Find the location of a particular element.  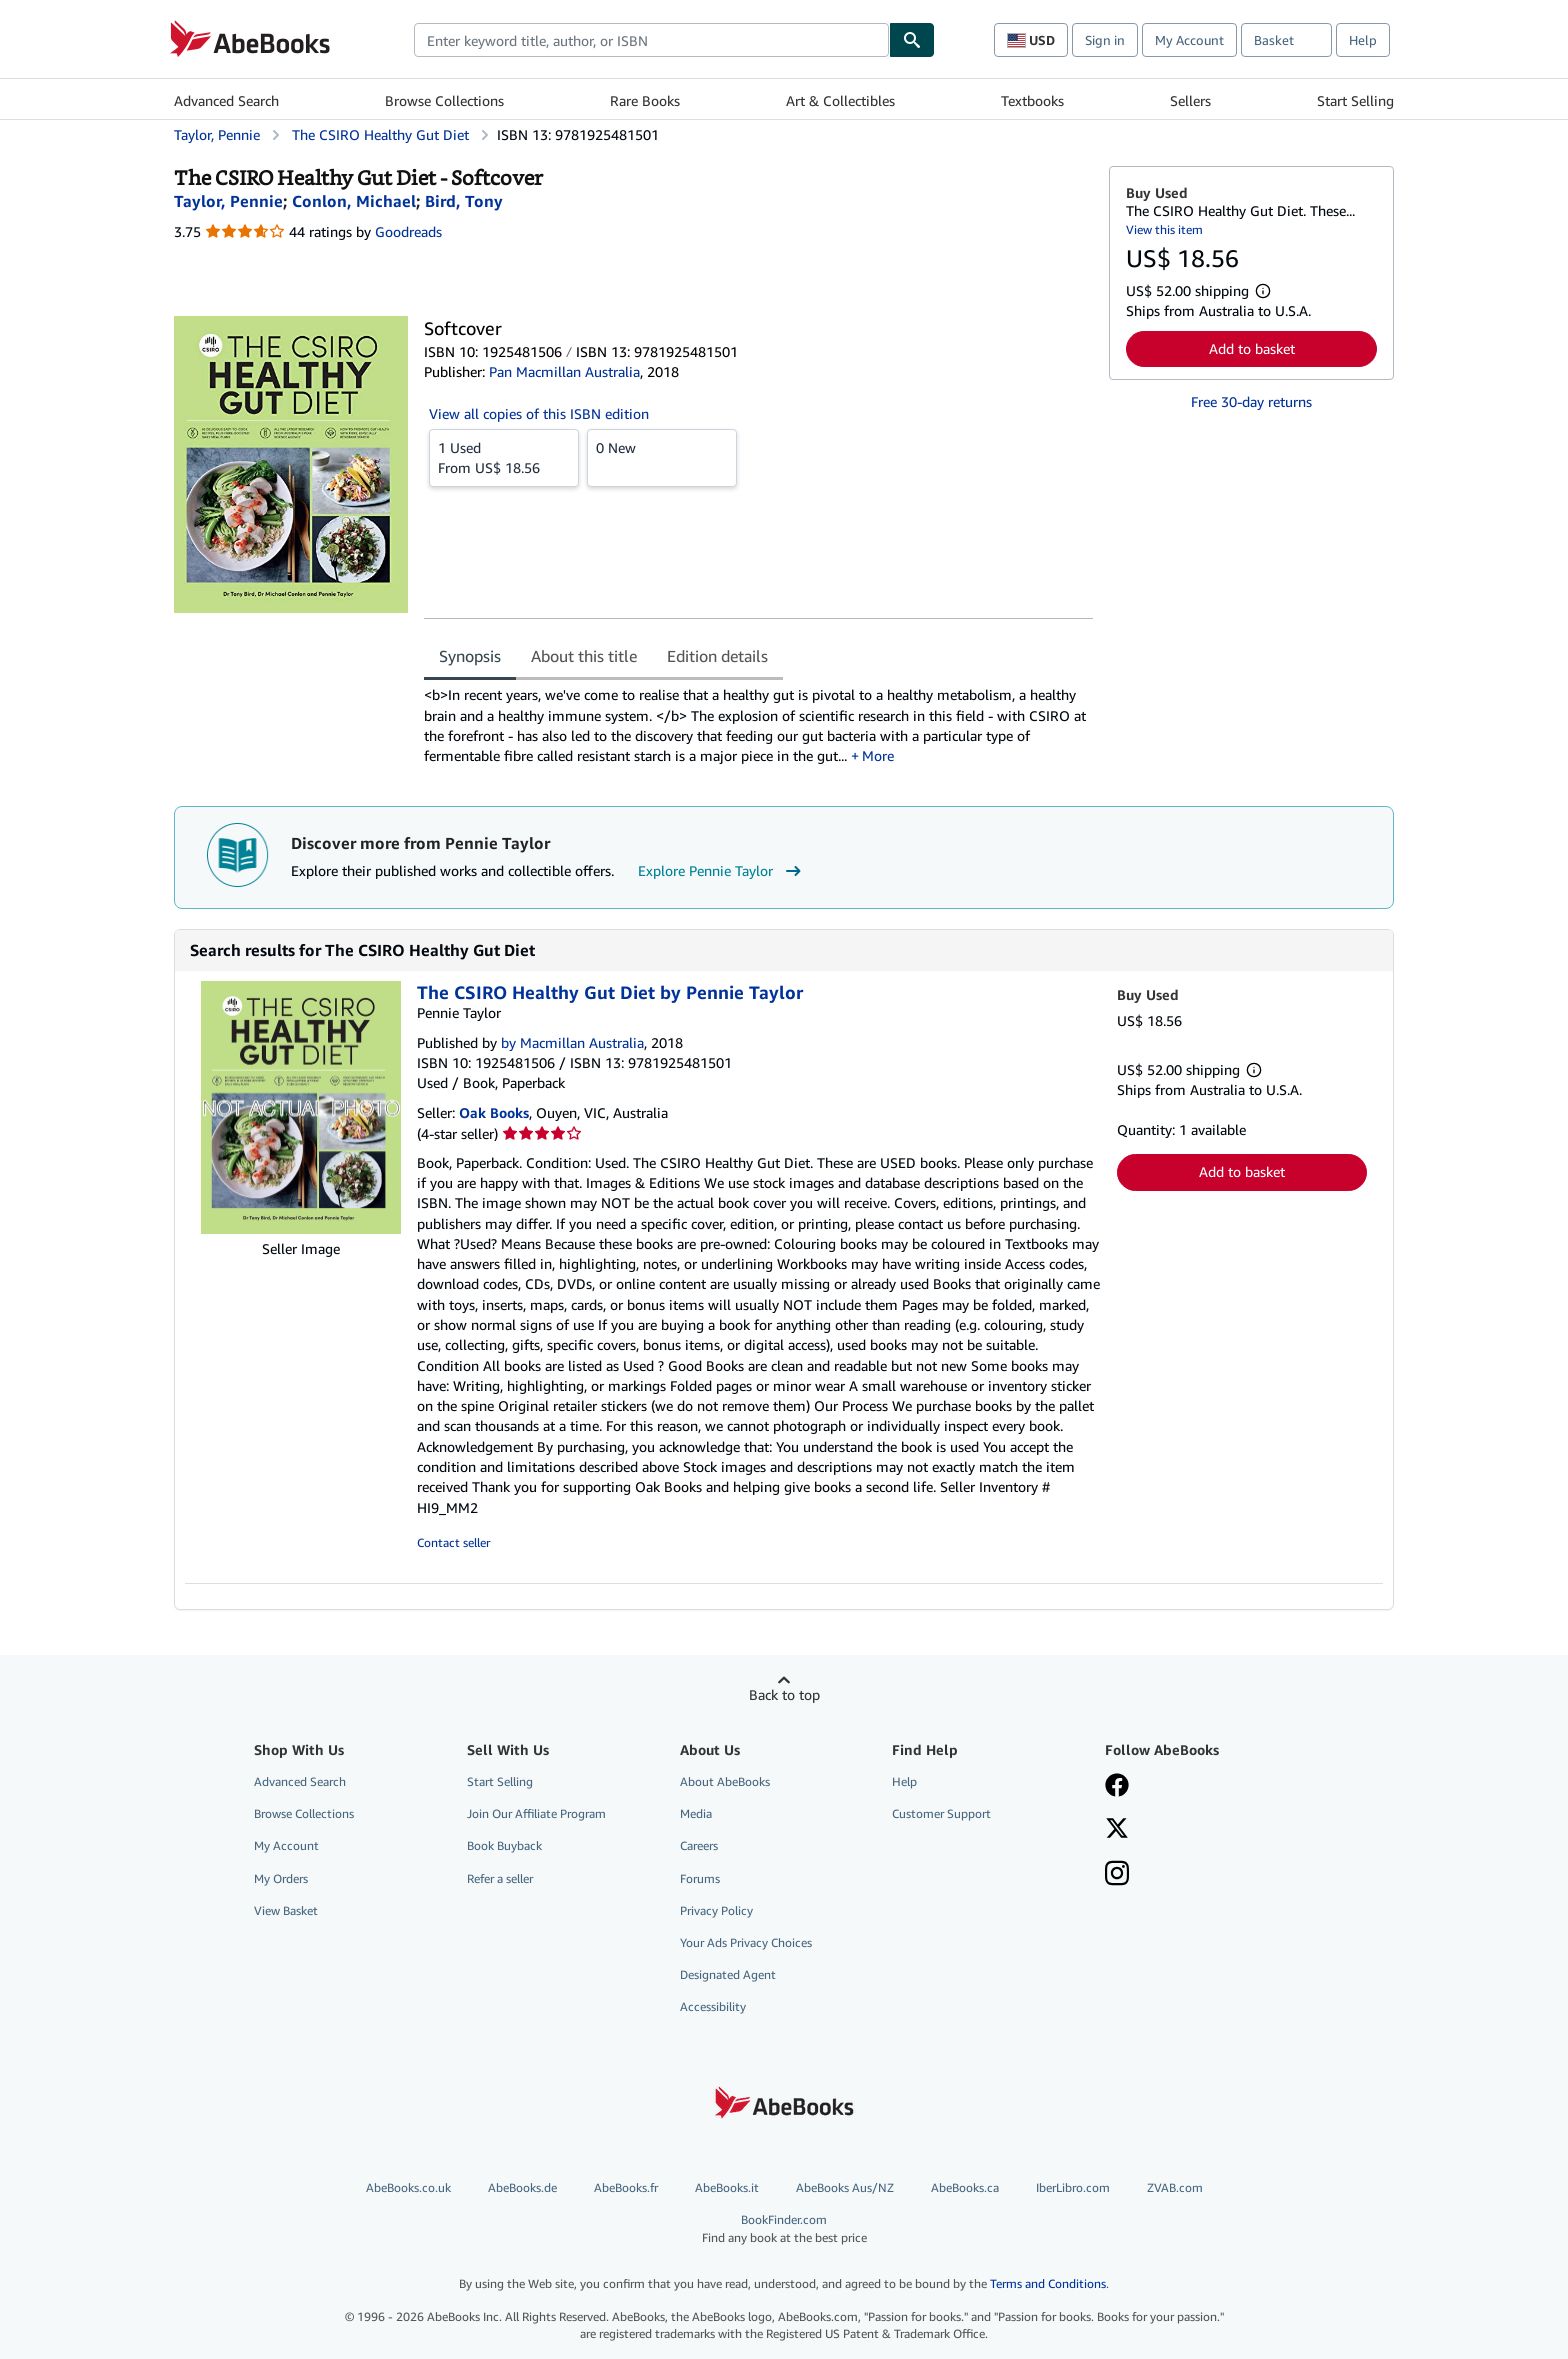

BookFinder.com is located at coordinates (784, 2228).